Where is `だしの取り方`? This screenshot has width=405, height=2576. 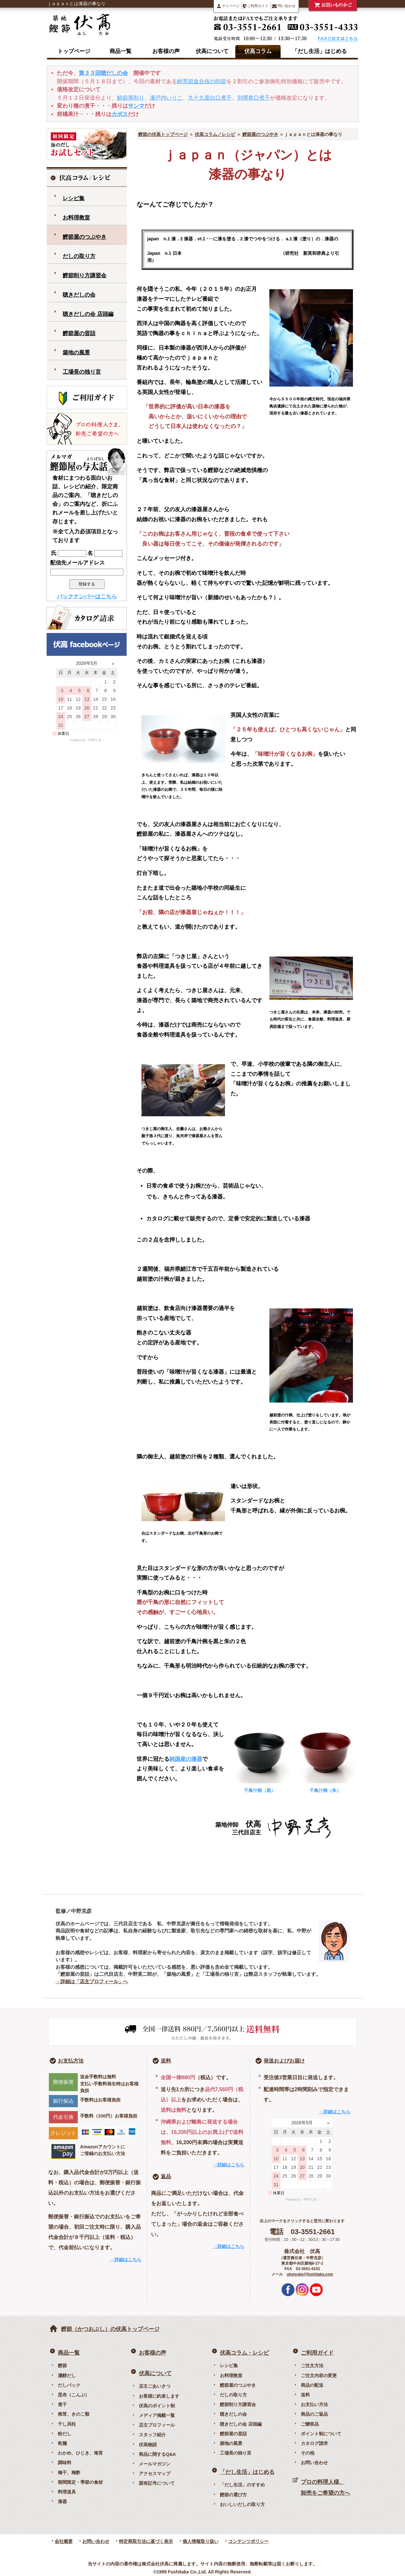 だしの取り方 is located at coordinates (79, 256).